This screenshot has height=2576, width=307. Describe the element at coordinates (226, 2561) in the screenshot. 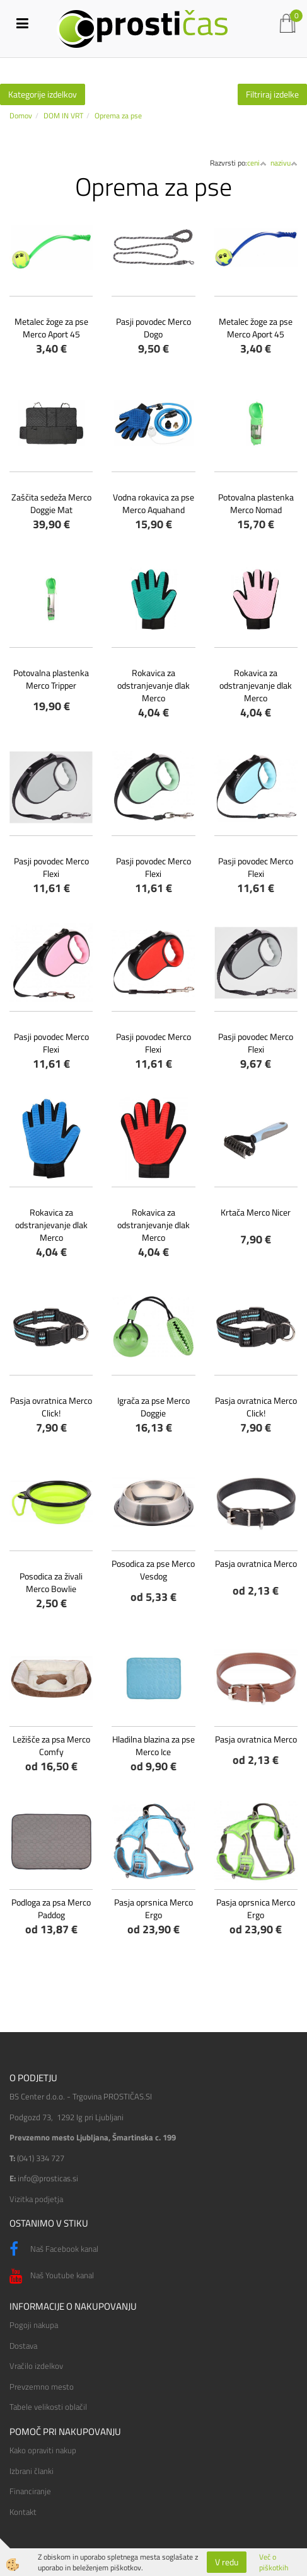

I see `V redu` at that location.